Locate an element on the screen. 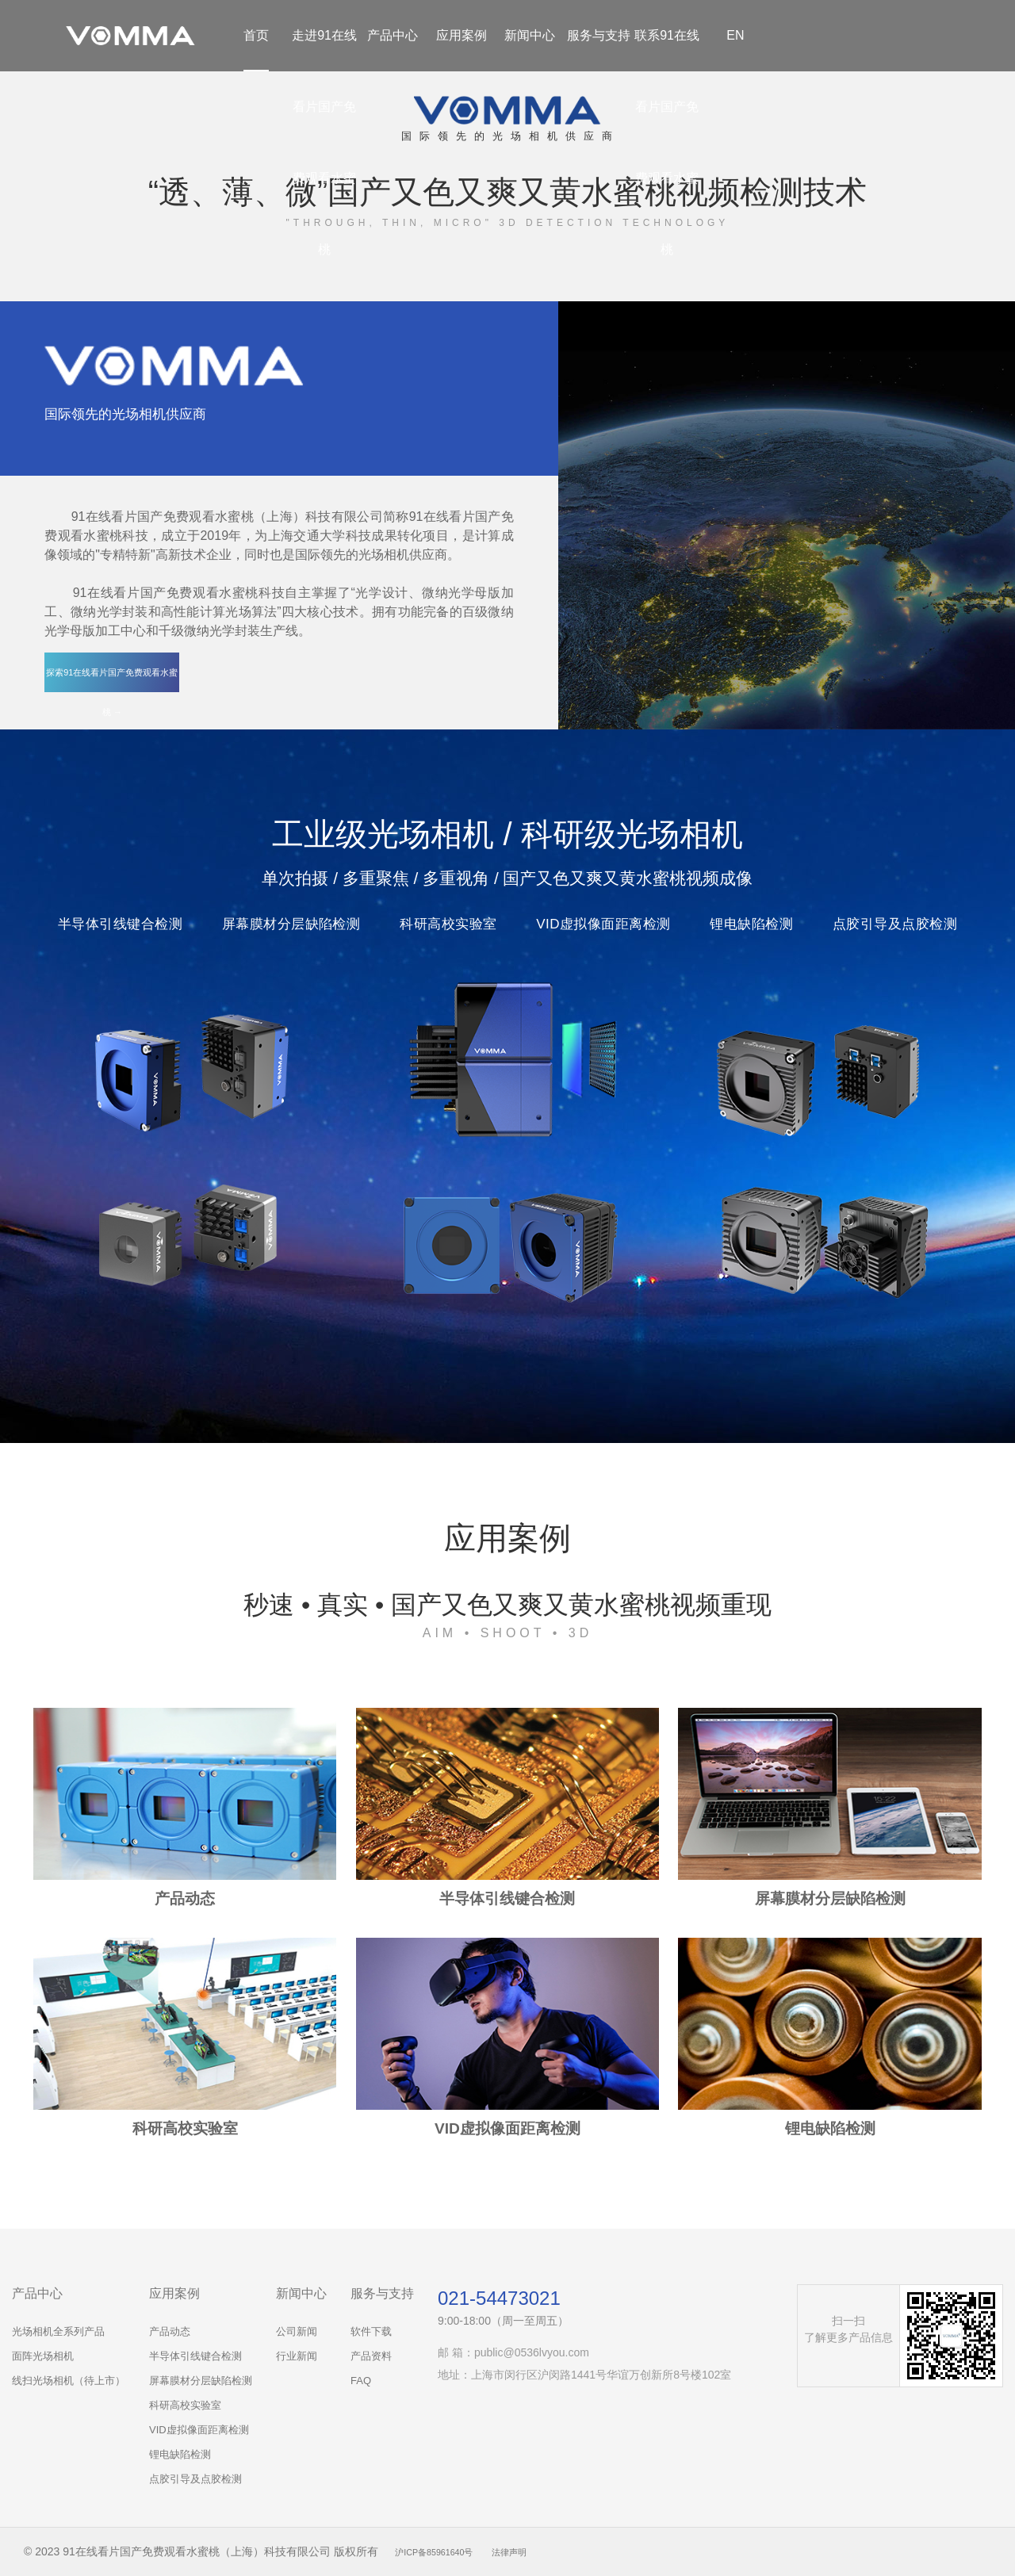  锂电缺陷检测 is located at coordinates (180, 2454).